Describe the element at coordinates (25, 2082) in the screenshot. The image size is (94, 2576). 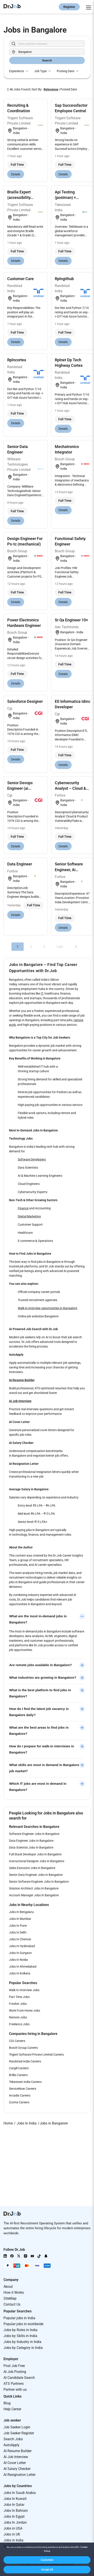
I see `Tekwissen India Careers` at that location.